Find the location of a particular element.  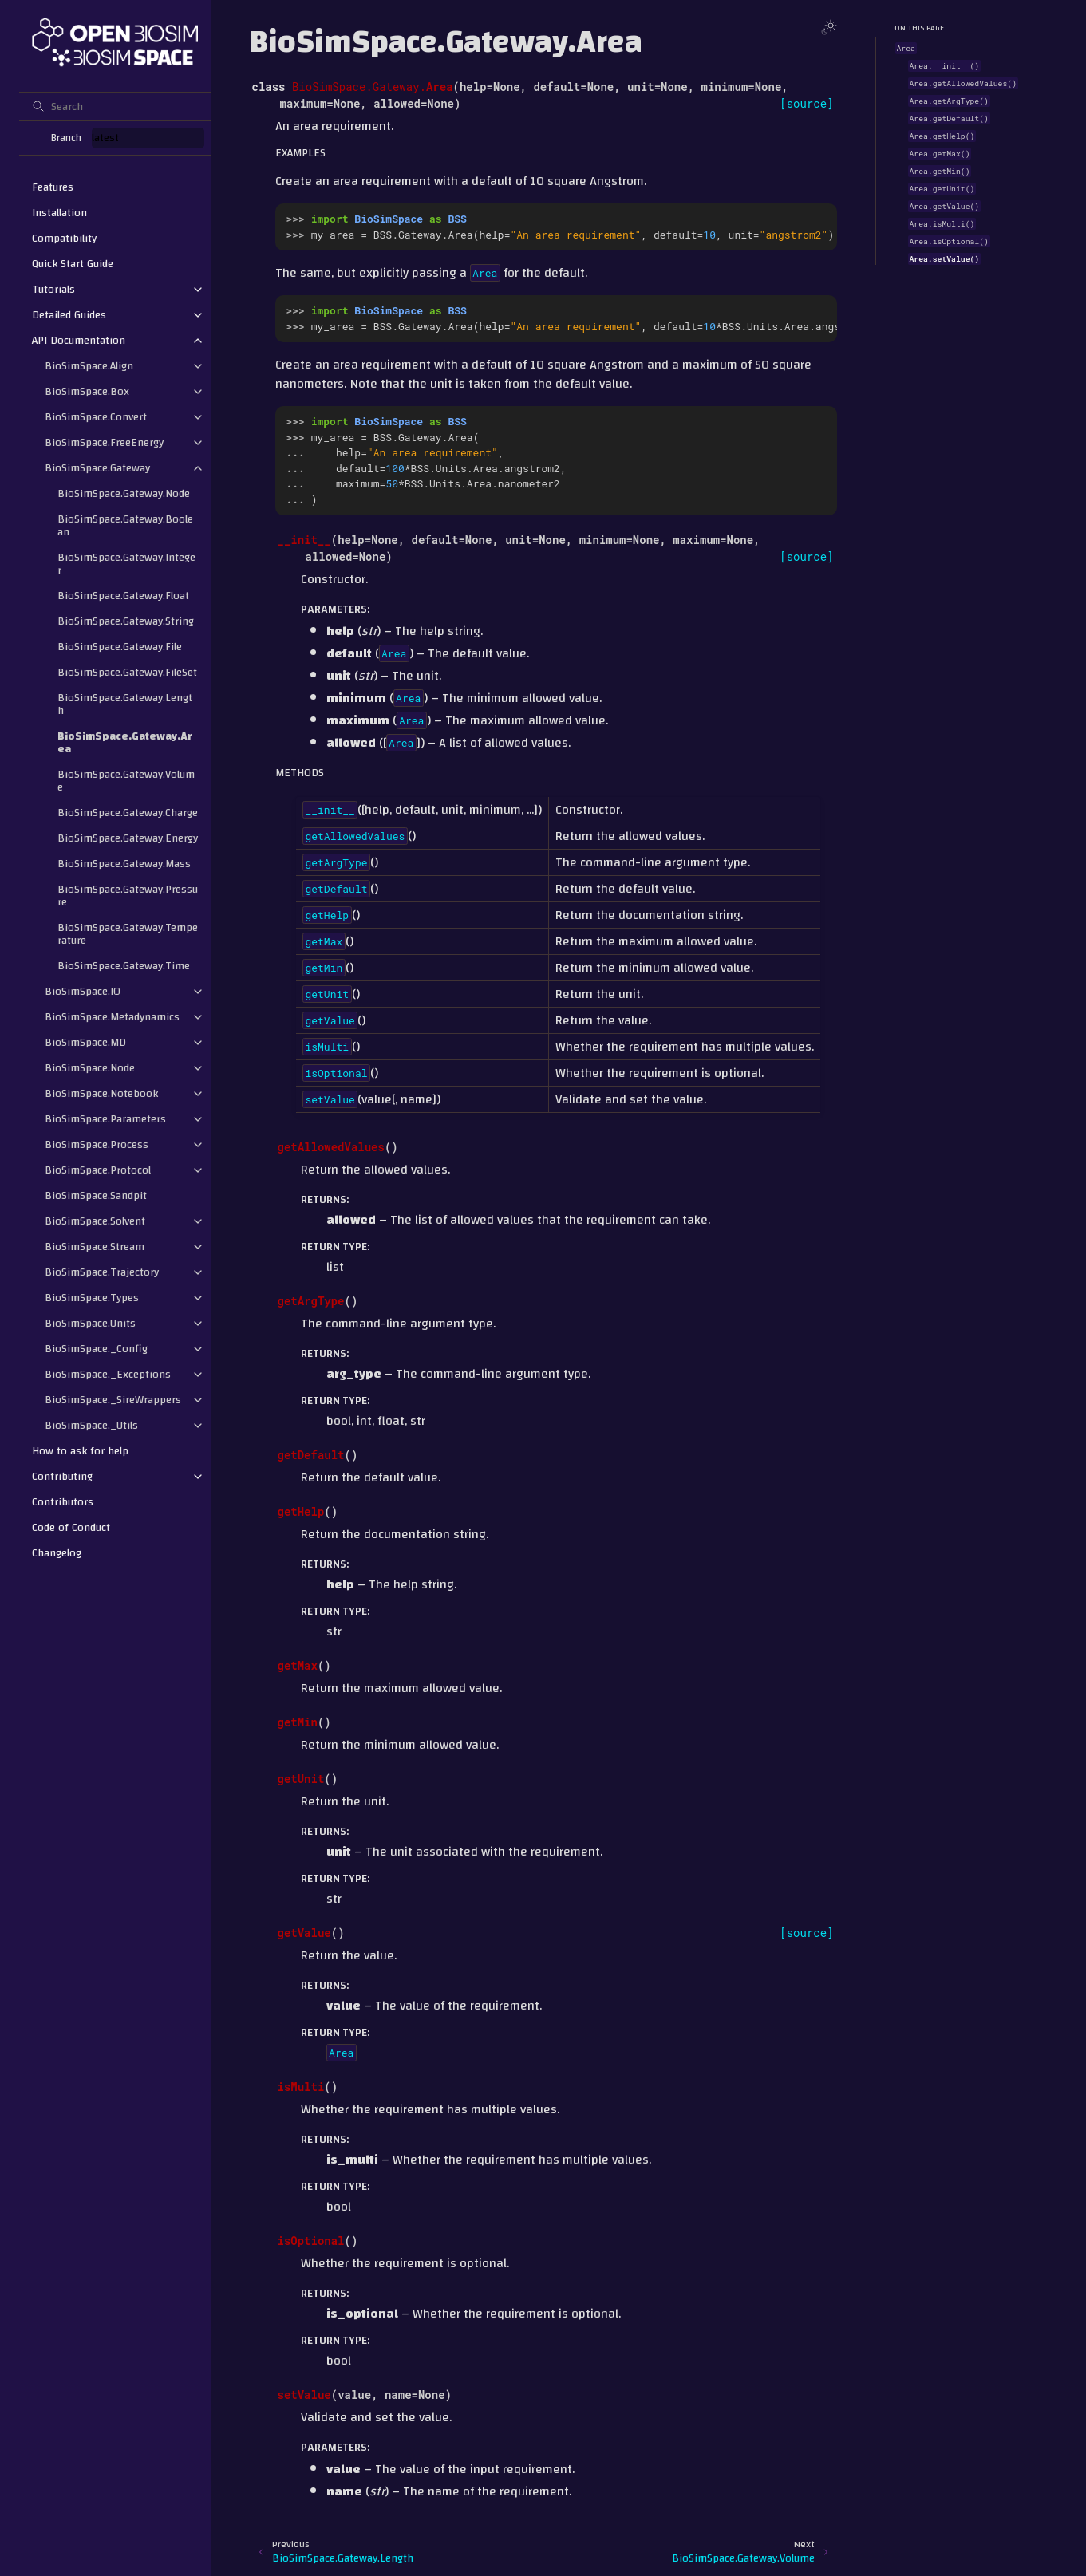

BioSimSpace.Gateway.Node is located at coordinates (123, 493).